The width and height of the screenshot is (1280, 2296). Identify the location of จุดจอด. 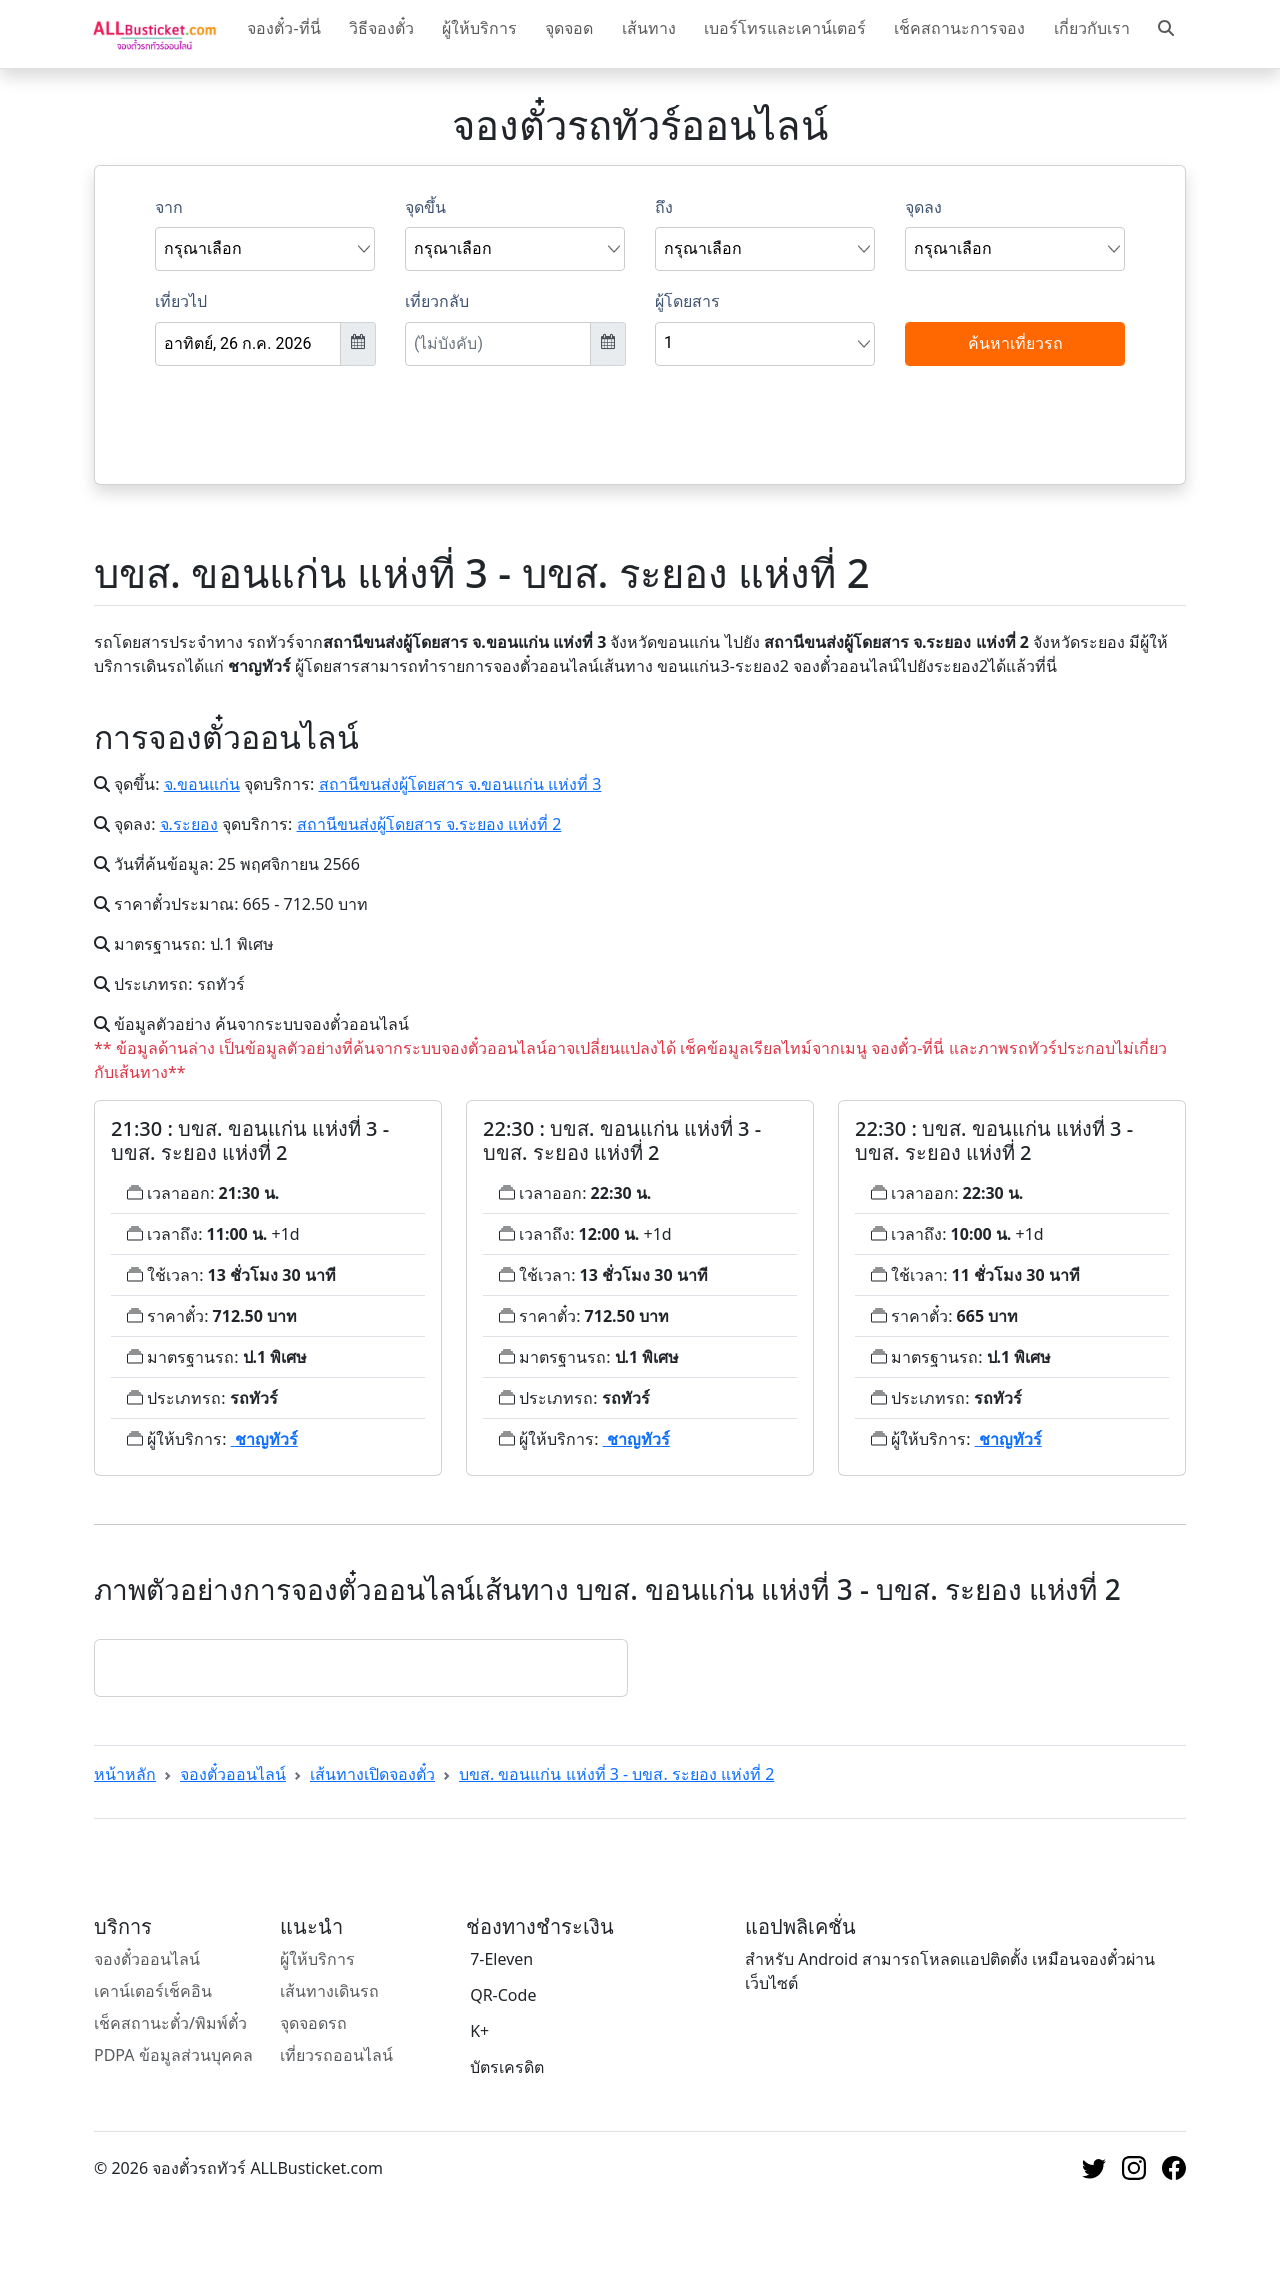
(569, 28).